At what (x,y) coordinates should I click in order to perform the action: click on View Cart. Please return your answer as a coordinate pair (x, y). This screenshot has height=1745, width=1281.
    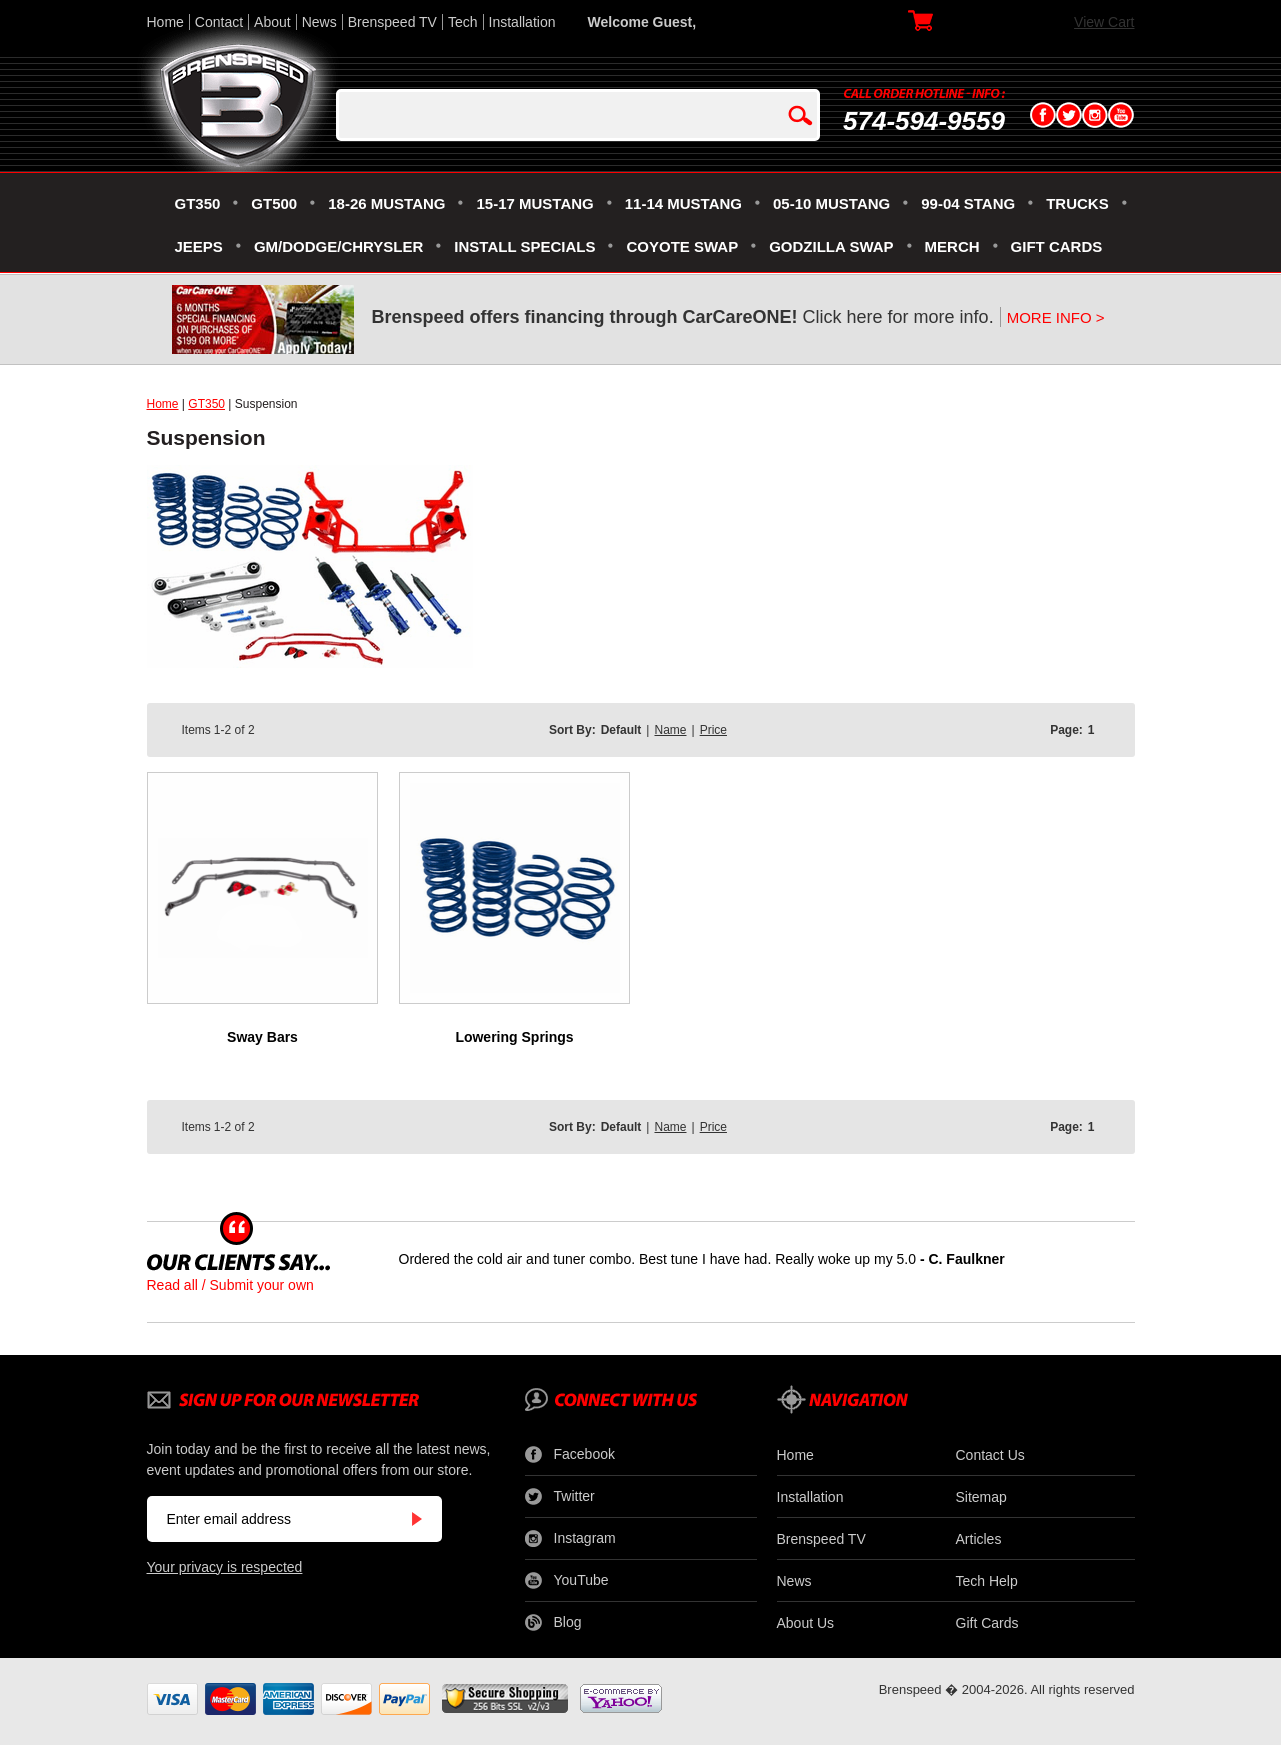
    Looking at the image, I should click on (1104, 22).